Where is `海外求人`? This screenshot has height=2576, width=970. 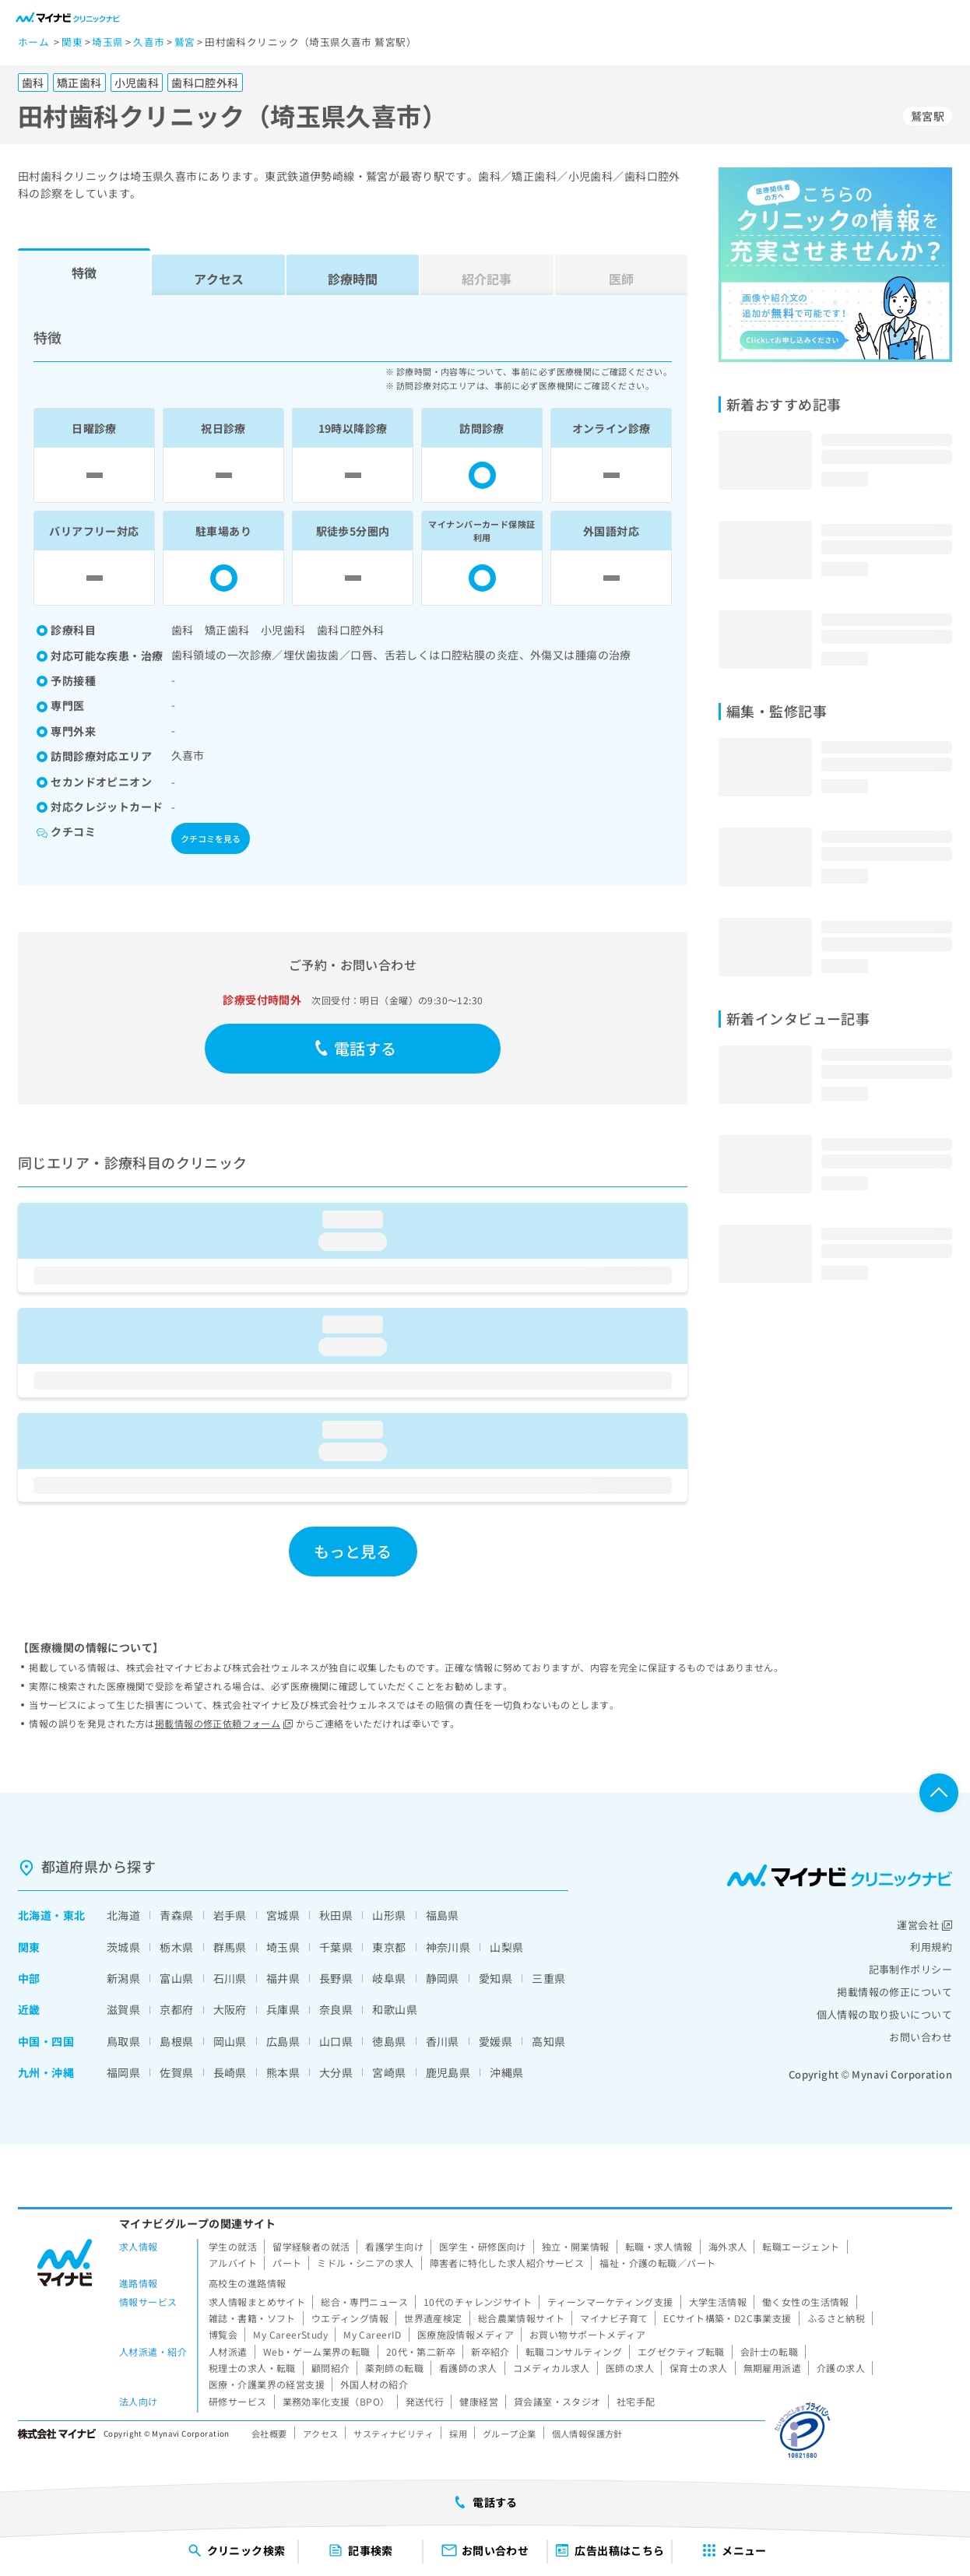
海外求人 is located at coordinates (727, 2246).